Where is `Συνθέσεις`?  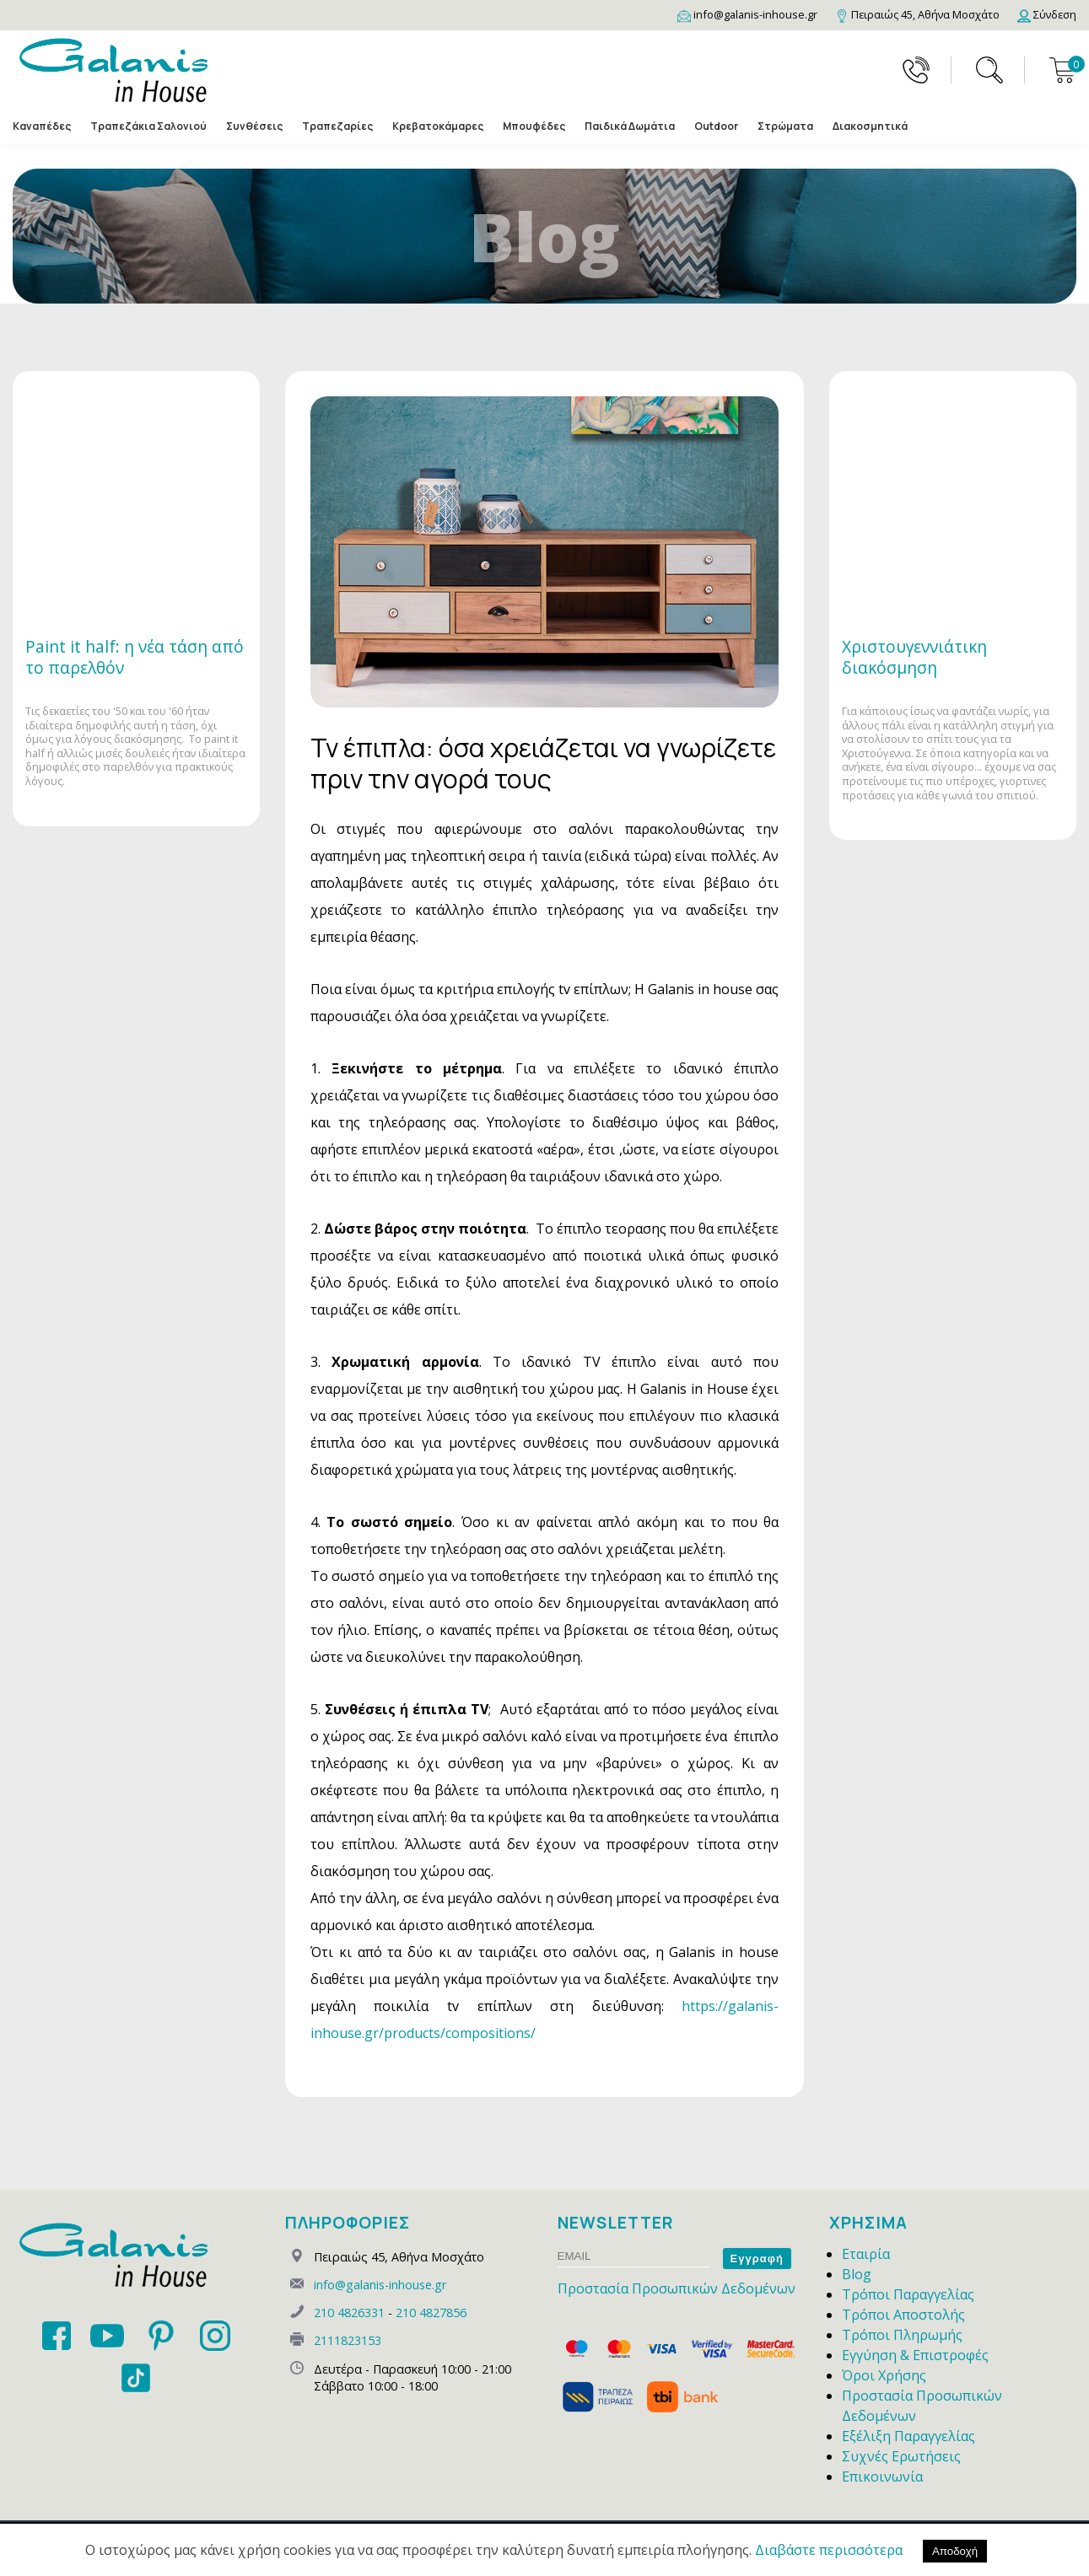 Συνθέσεις is located at coordinates (254, 126).